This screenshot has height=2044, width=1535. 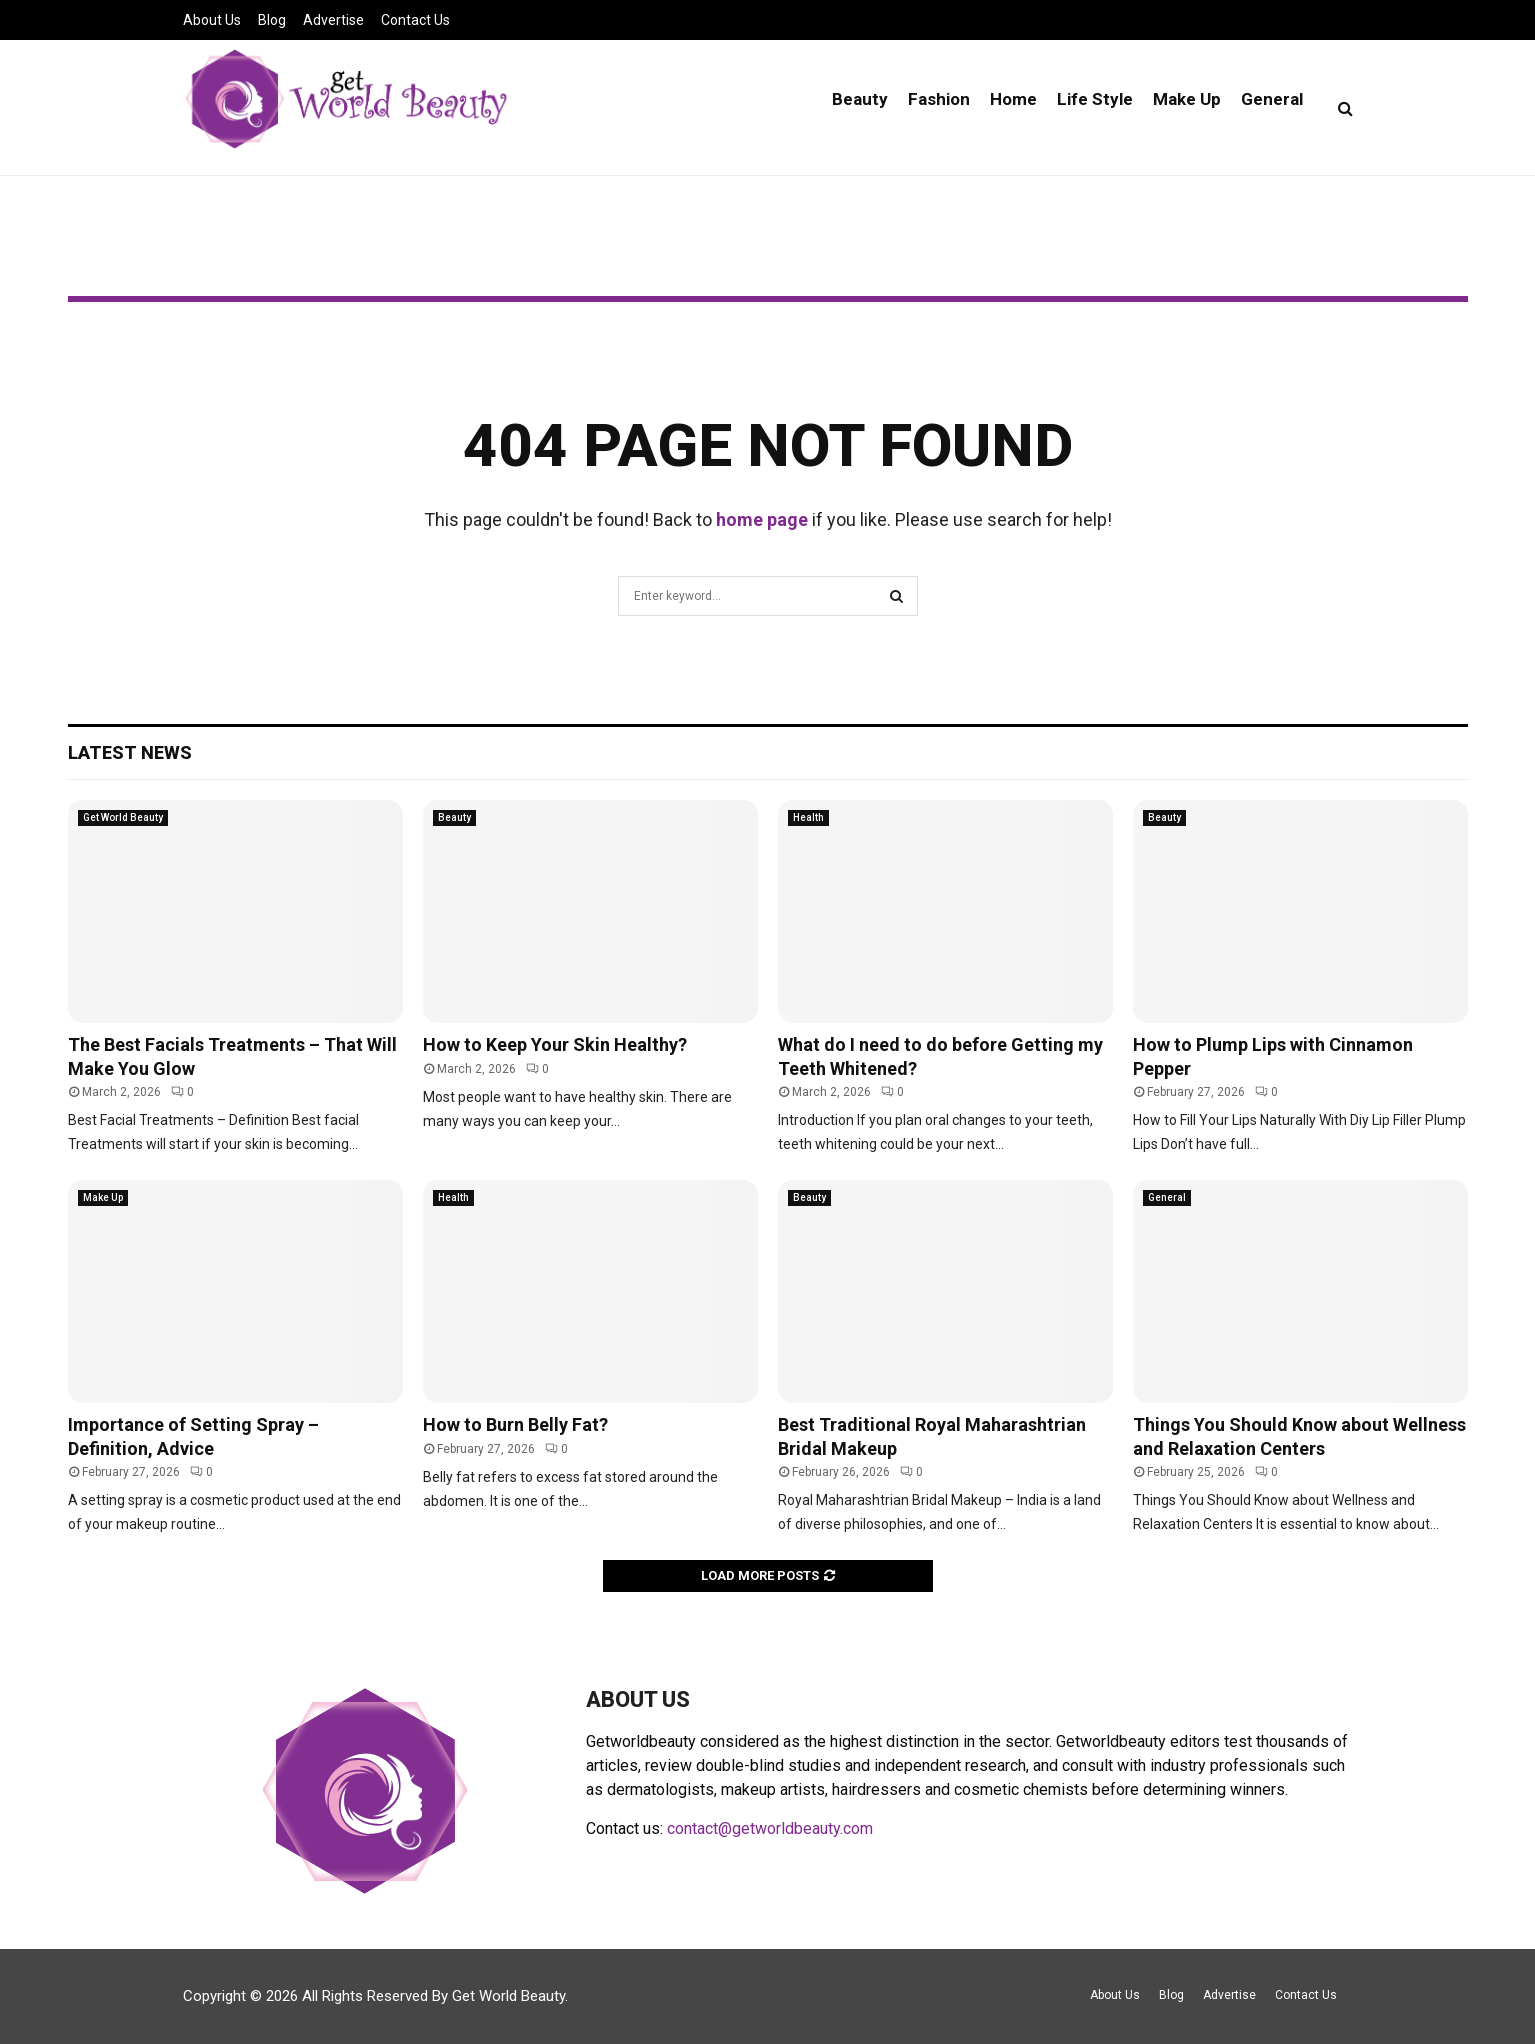 What do you see at coordinates (272, 20) in the screenshot?
I see `Blog` at bounding box center [272, 20].